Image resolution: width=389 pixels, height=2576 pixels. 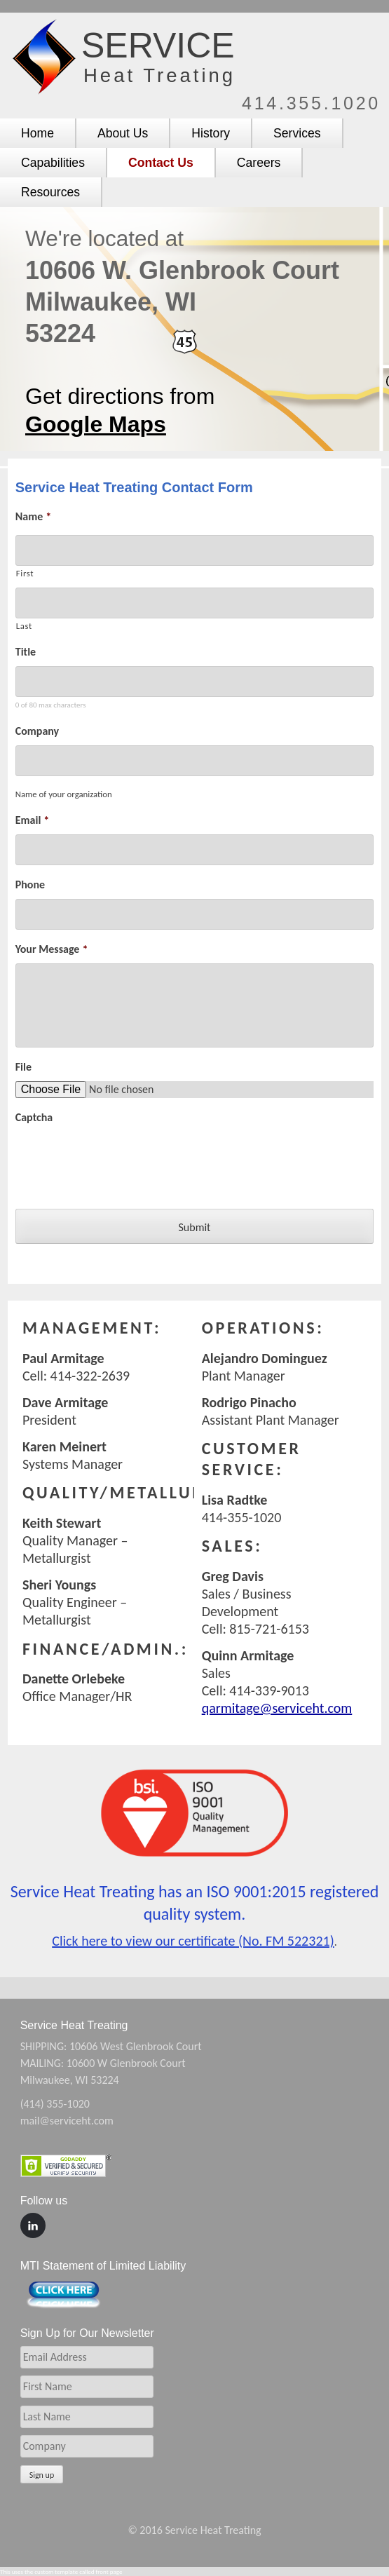 What do you see at coordinates (34, 1117) in the screenshot?
I see `Captcha` at bounding box center [34, 1117].